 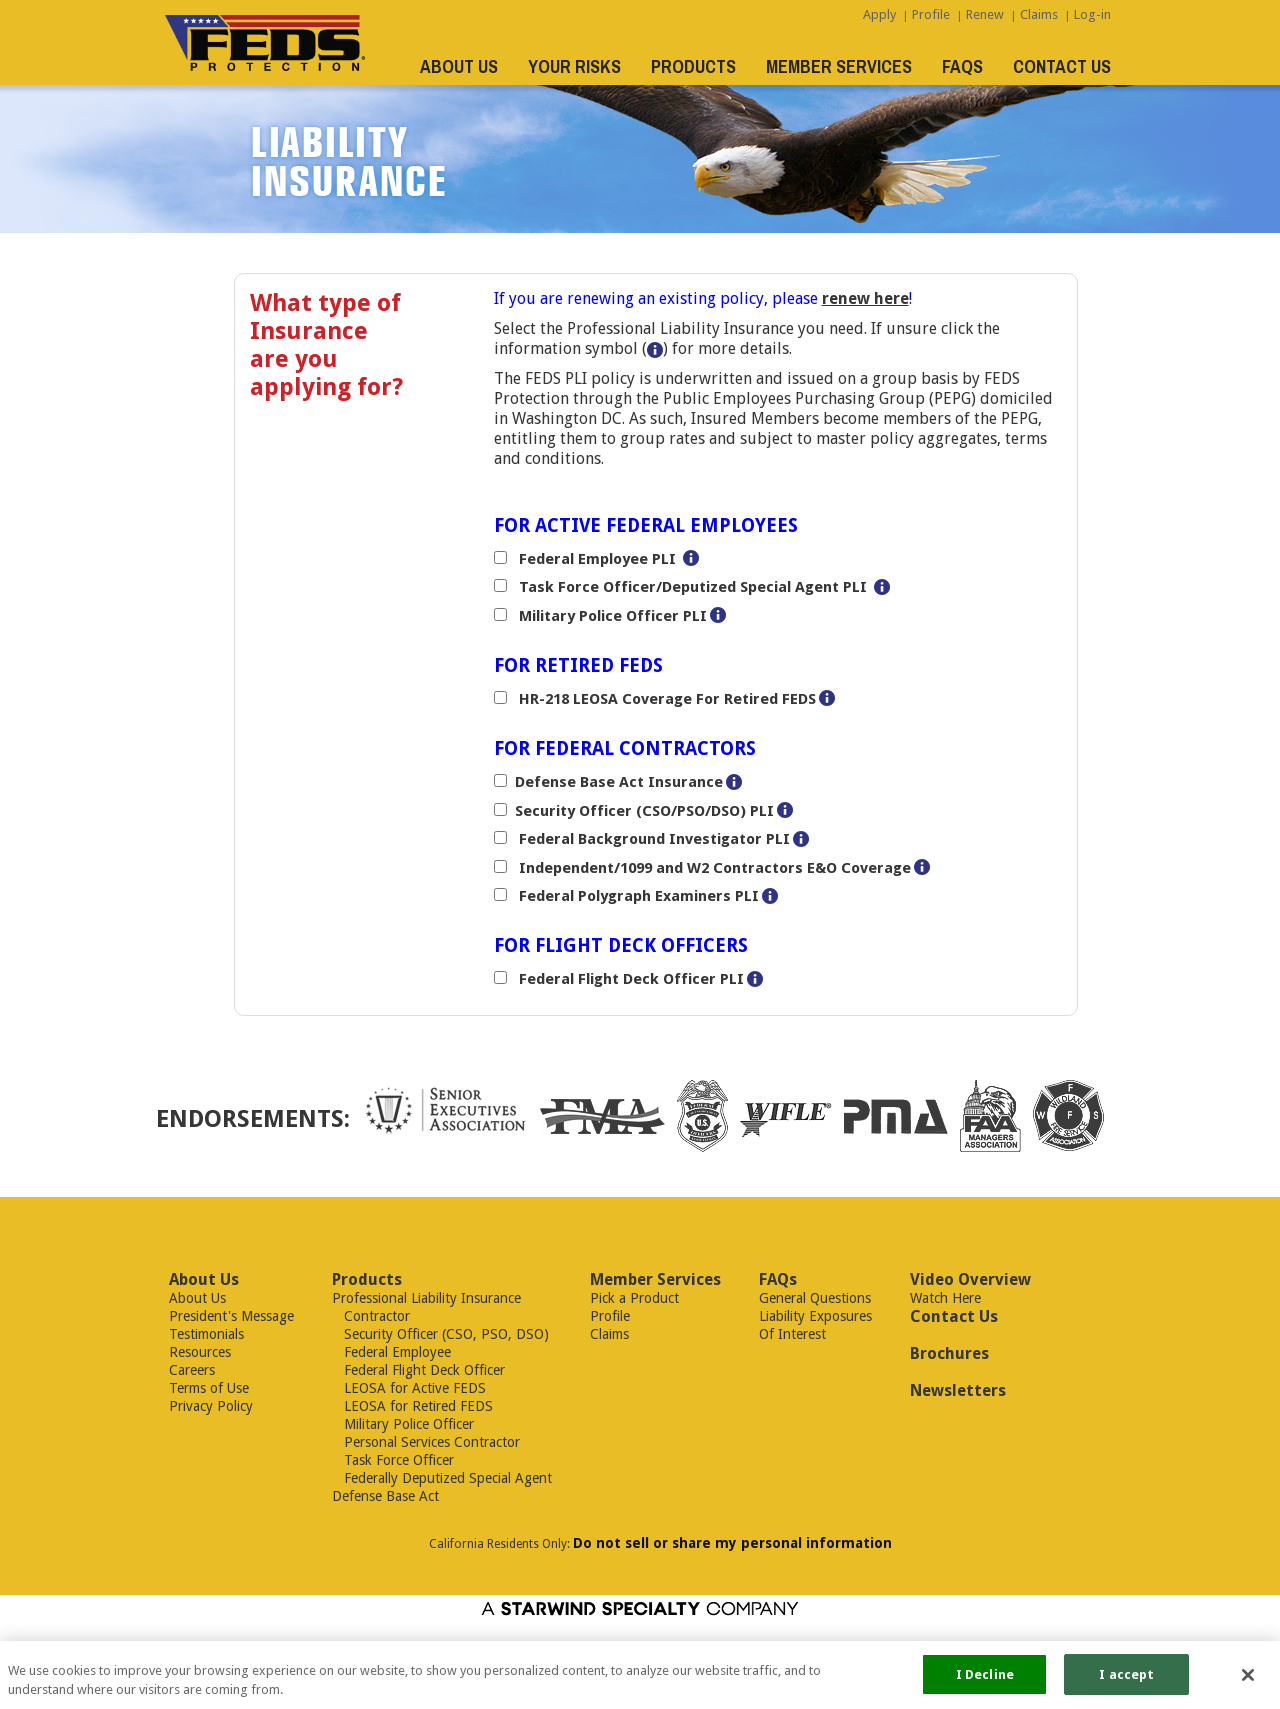 I want to click on Of Interest, so click(x=792, y=1334).